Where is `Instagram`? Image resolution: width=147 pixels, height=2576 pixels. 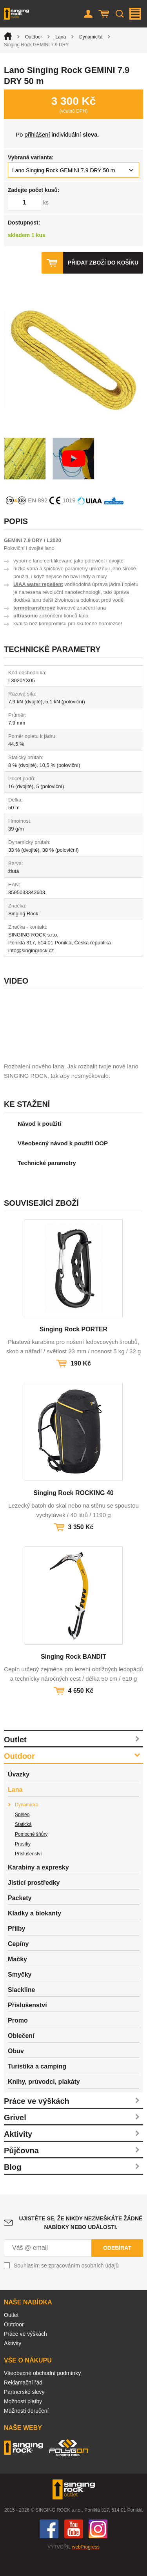
Instagram is located at coordinates (98, 2548).